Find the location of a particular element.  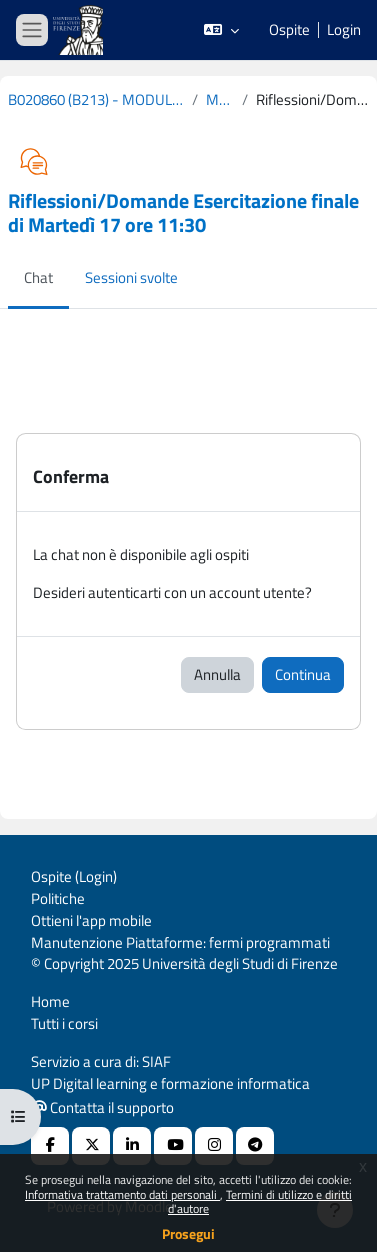

Continua is located at coordinates (303, 674).